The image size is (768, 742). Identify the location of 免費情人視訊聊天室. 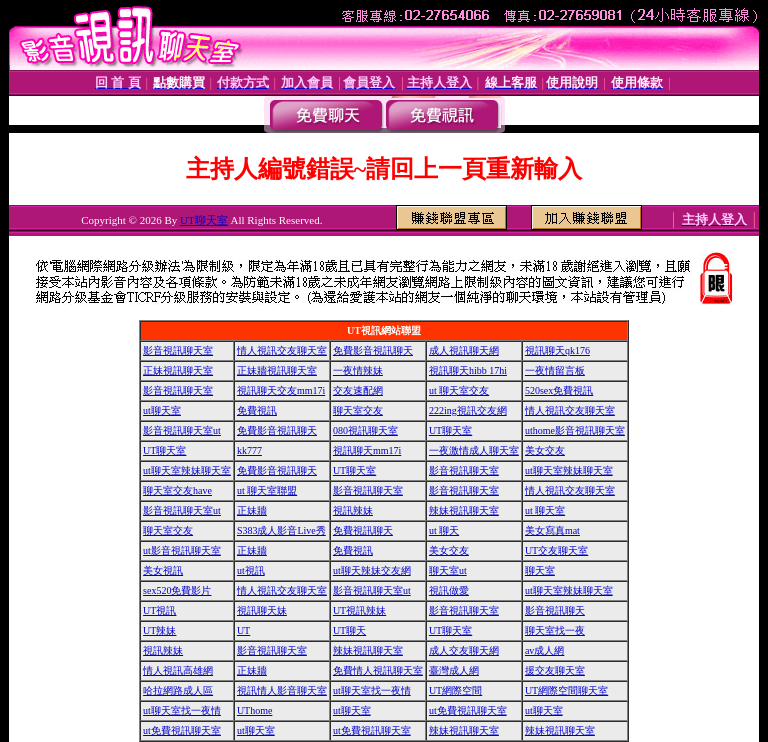
(378, 670).